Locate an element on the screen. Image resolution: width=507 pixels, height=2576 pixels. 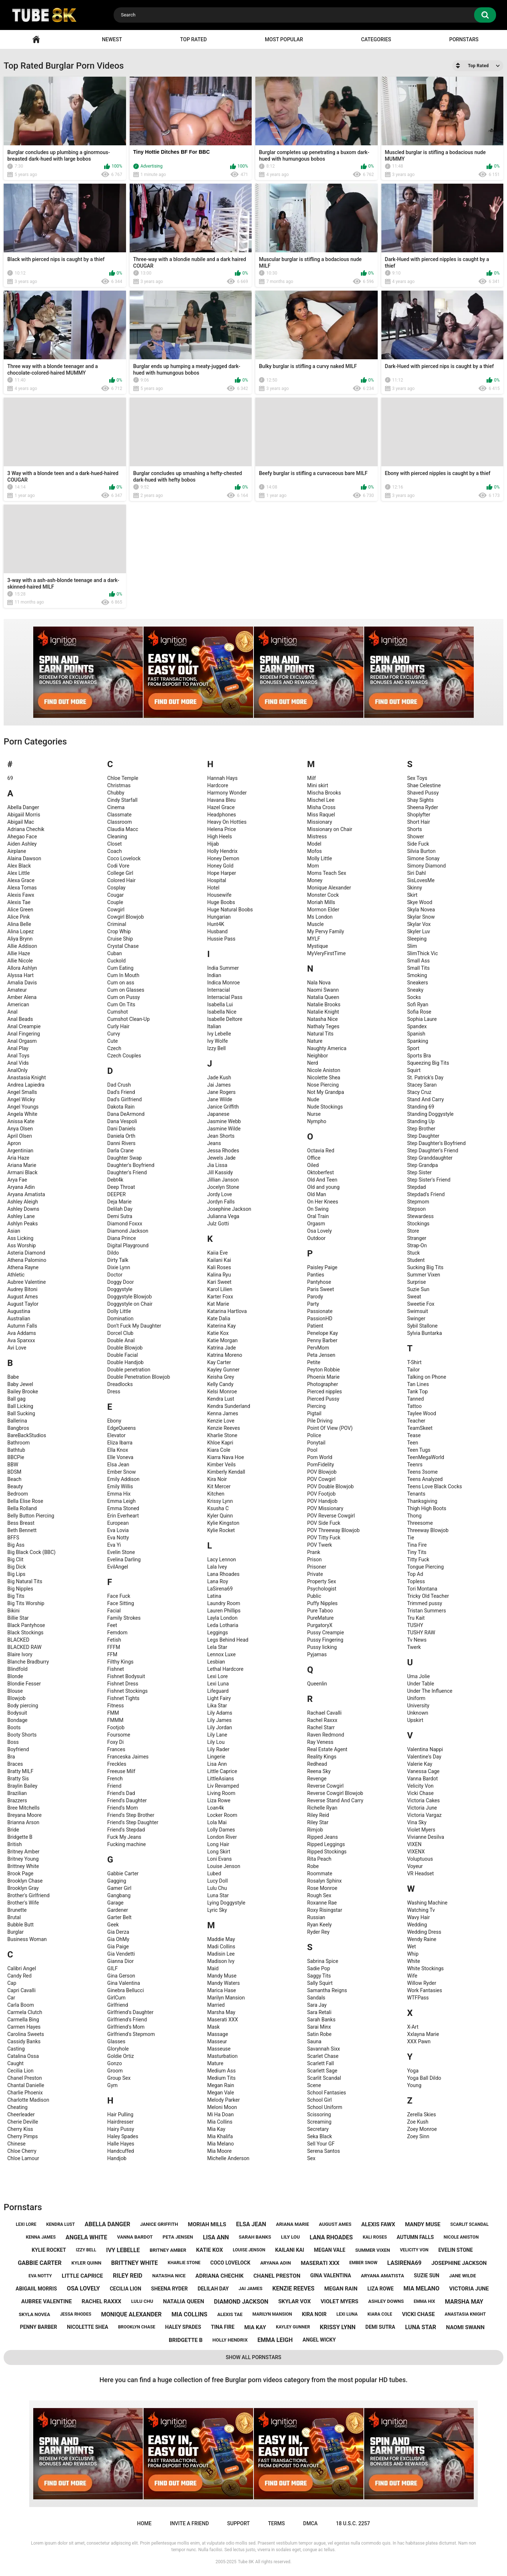
On Swing is located at coordinates (318, 1209).